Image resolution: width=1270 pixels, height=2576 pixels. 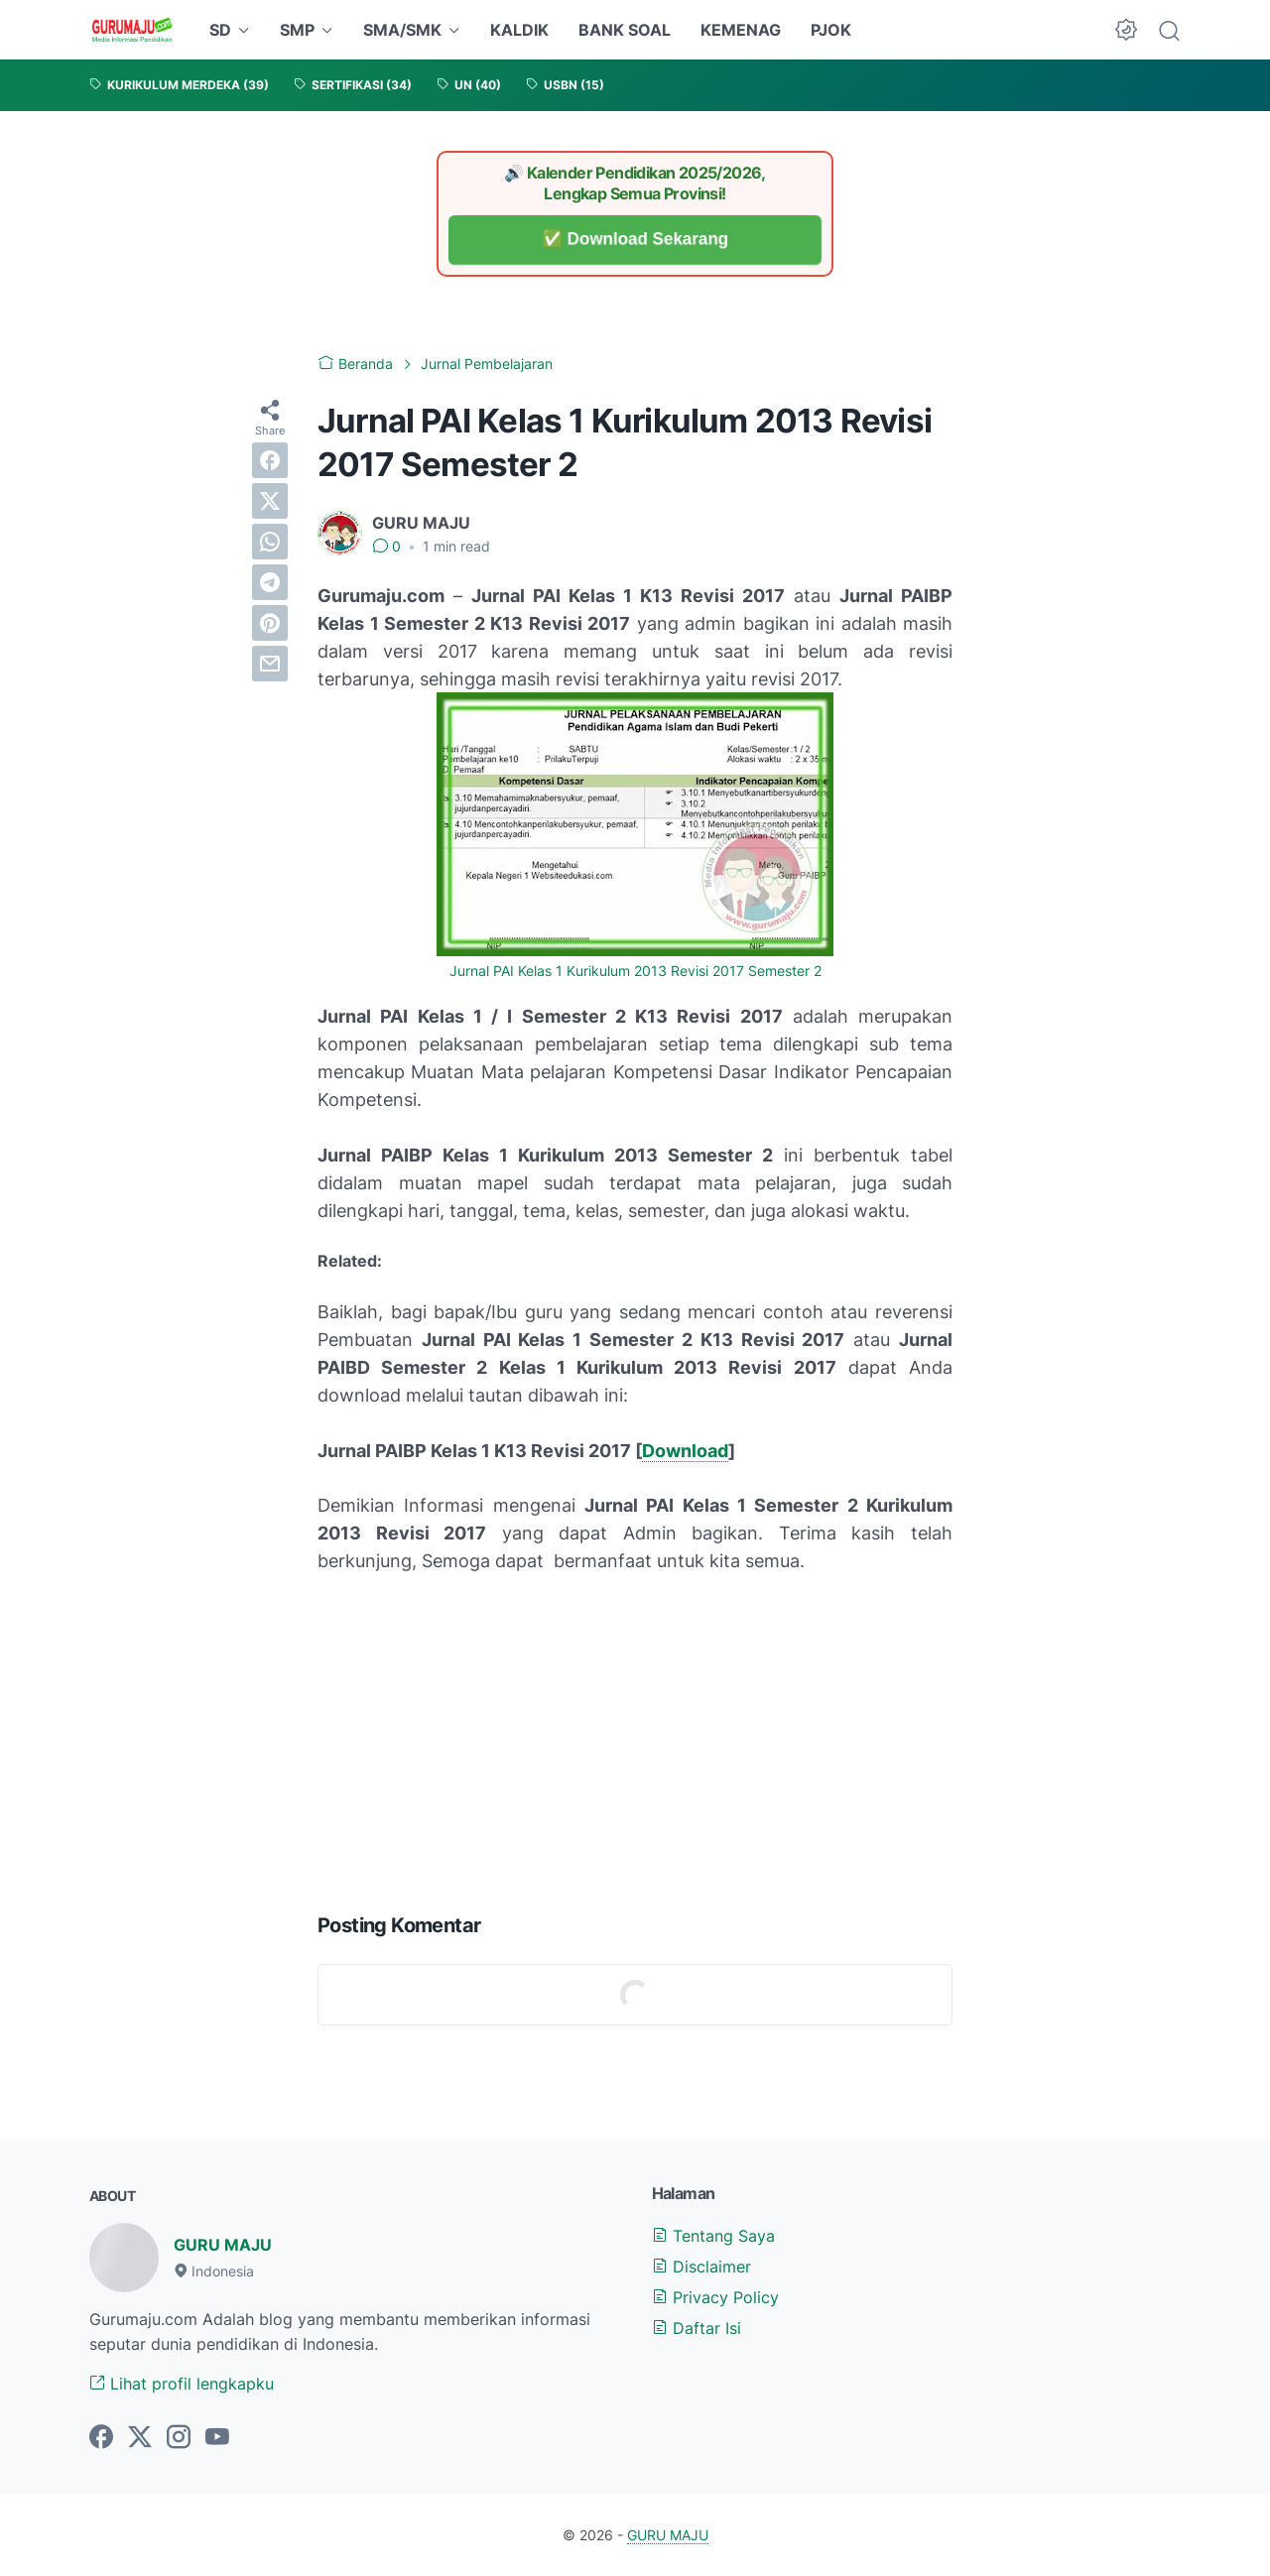 What do you see at coordinates (270, 541) in the screenshot?
I see `[whatsapp]` at bounding box center [270, 541].